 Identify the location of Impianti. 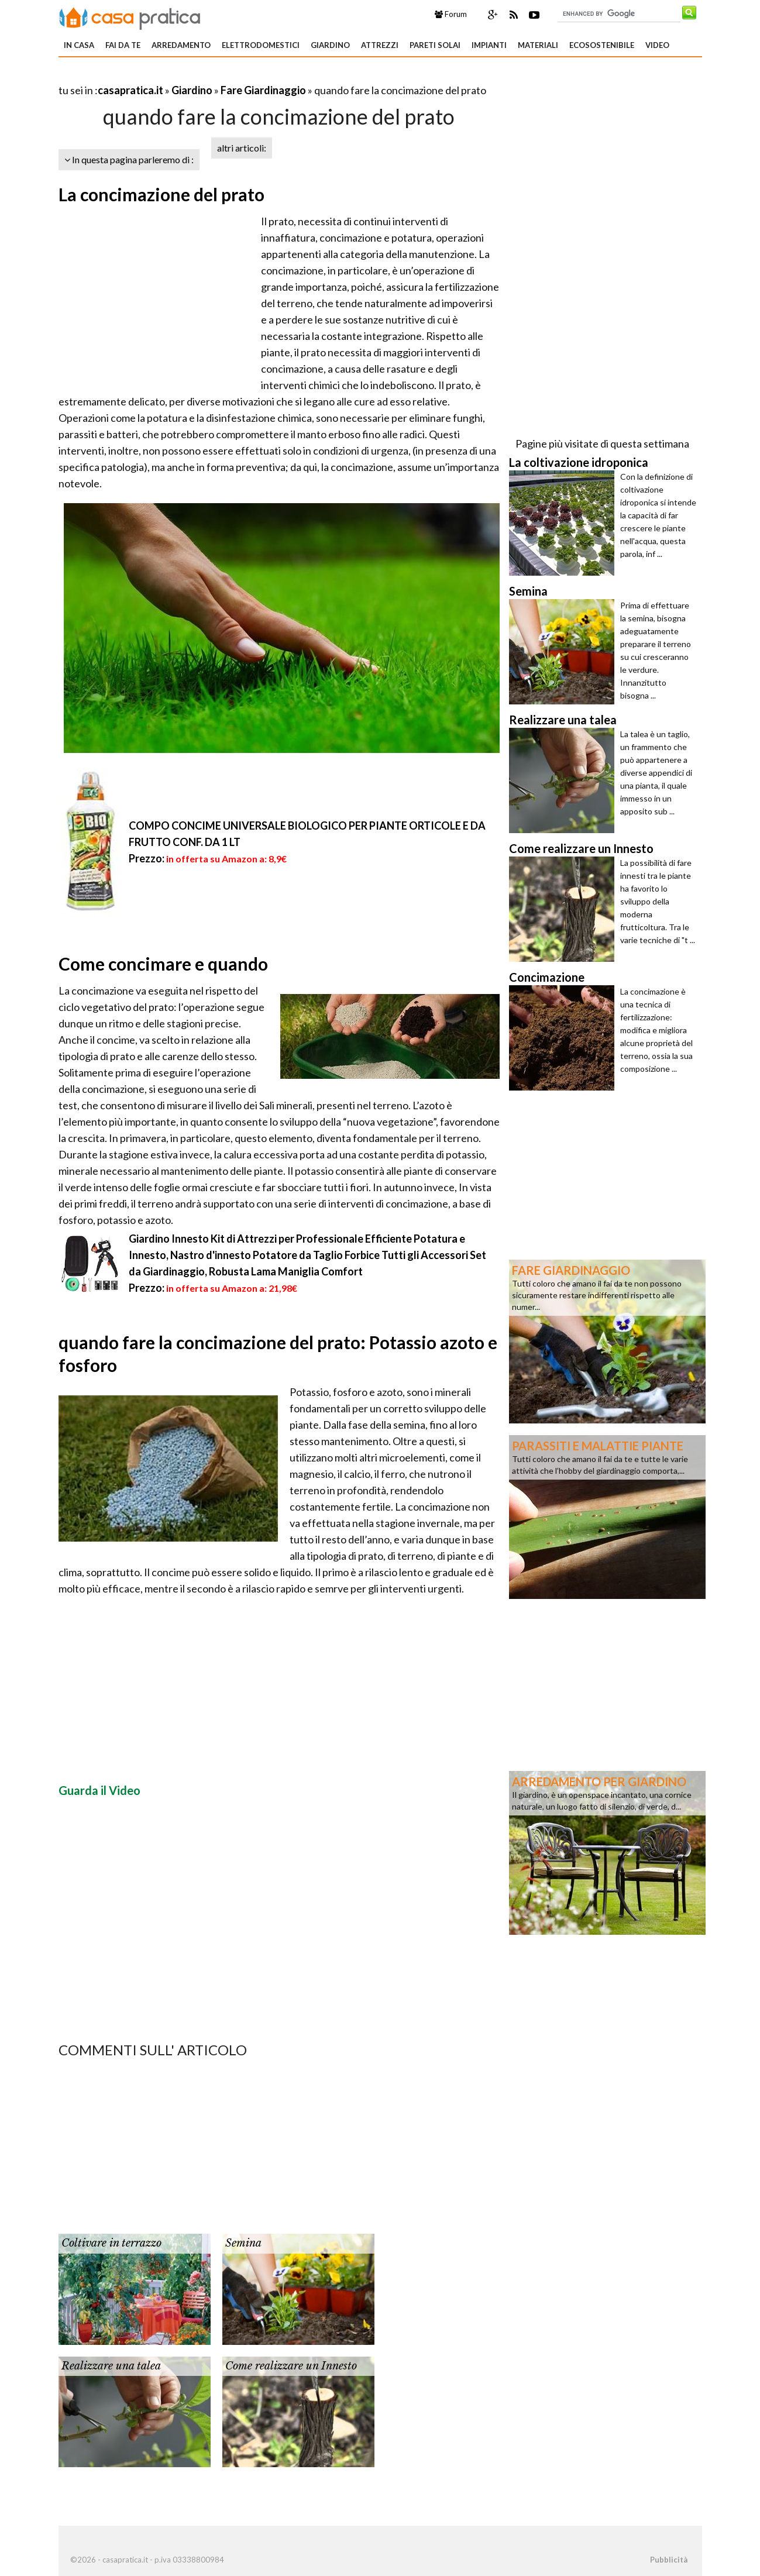
(489, 45).